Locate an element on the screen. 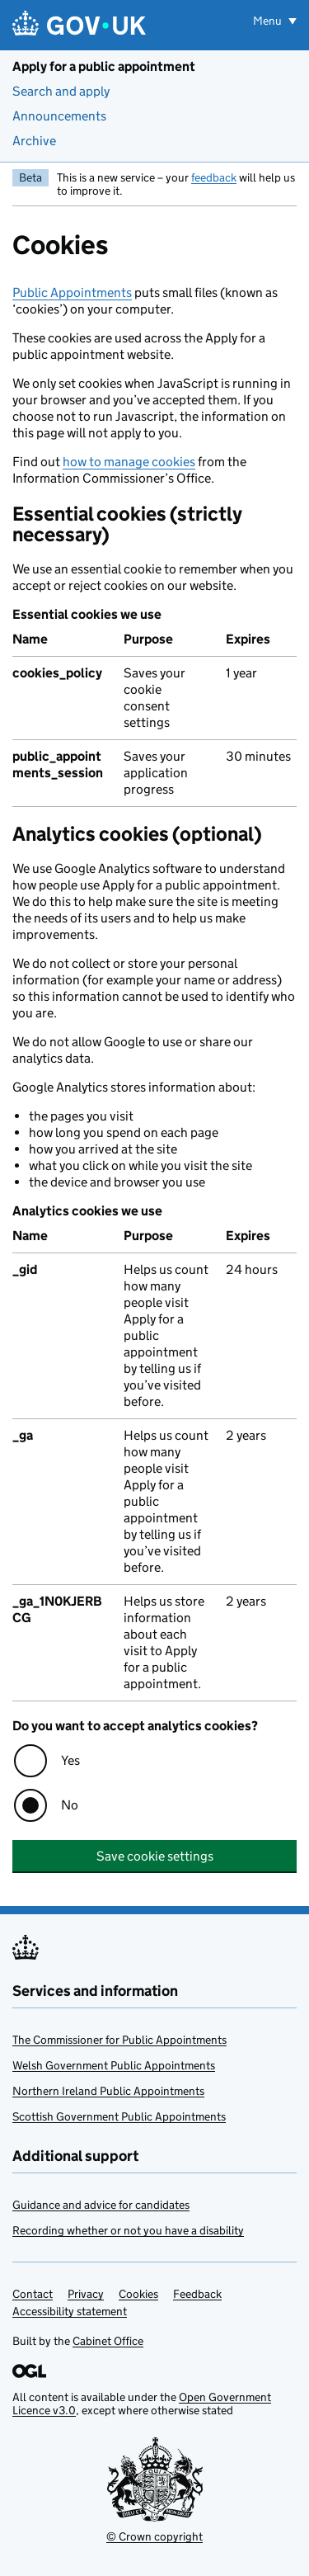 This screenshot has height=2576, width=309. Announcements is located at coordinates (59, 116).